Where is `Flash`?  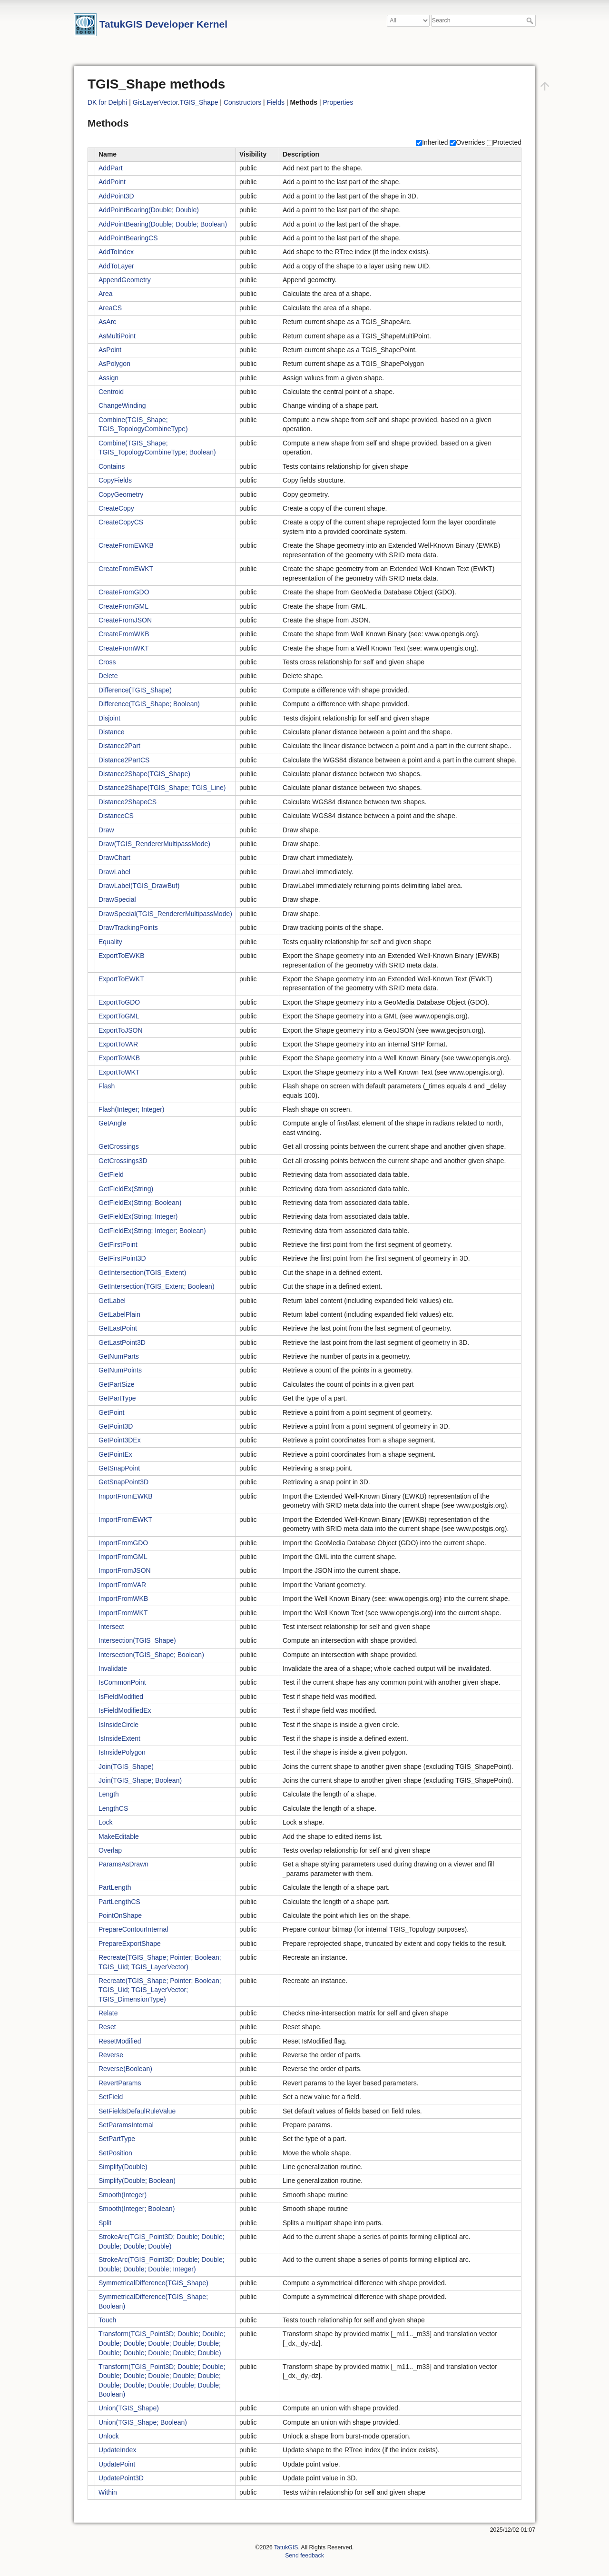 Flash is located at coordinates (106, 1086).